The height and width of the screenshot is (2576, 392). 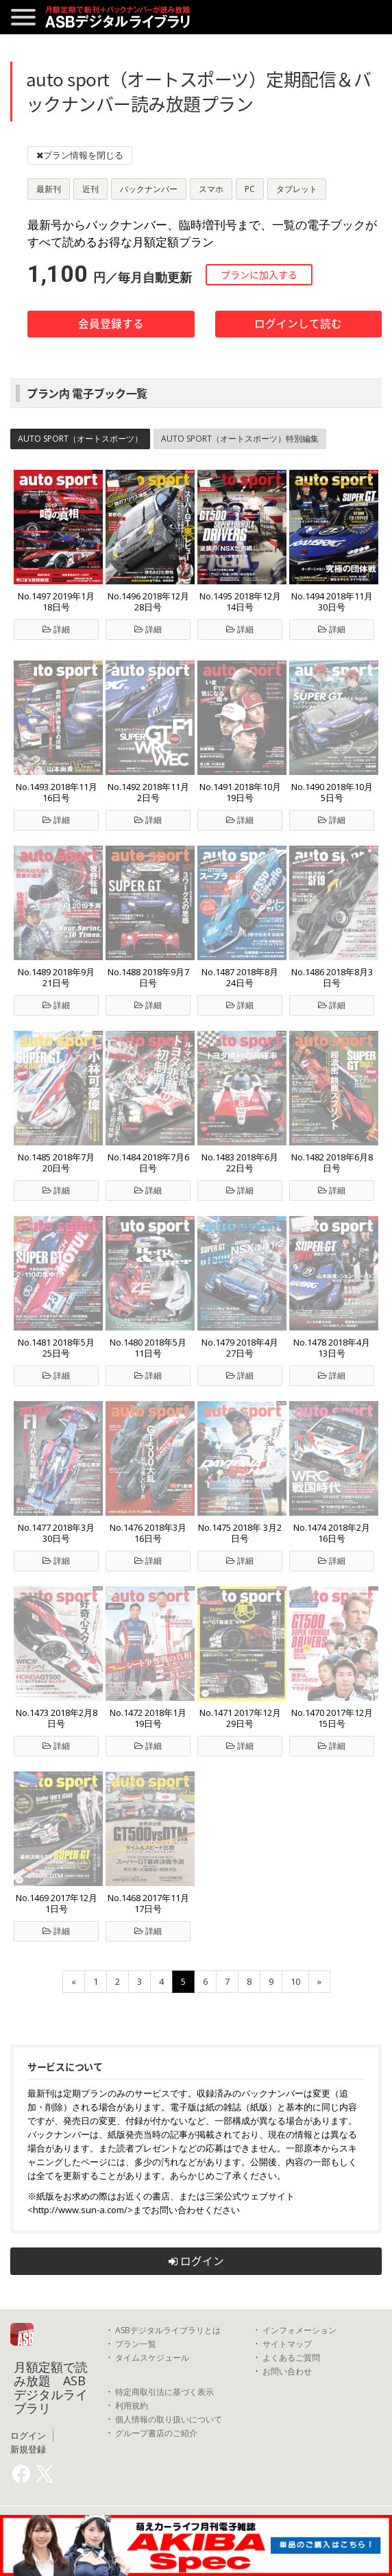 What do you see at coordinates (156, 2433) in the screenshot?
I see `グループ書店のご紹介` at bounding box center [156, 2433].